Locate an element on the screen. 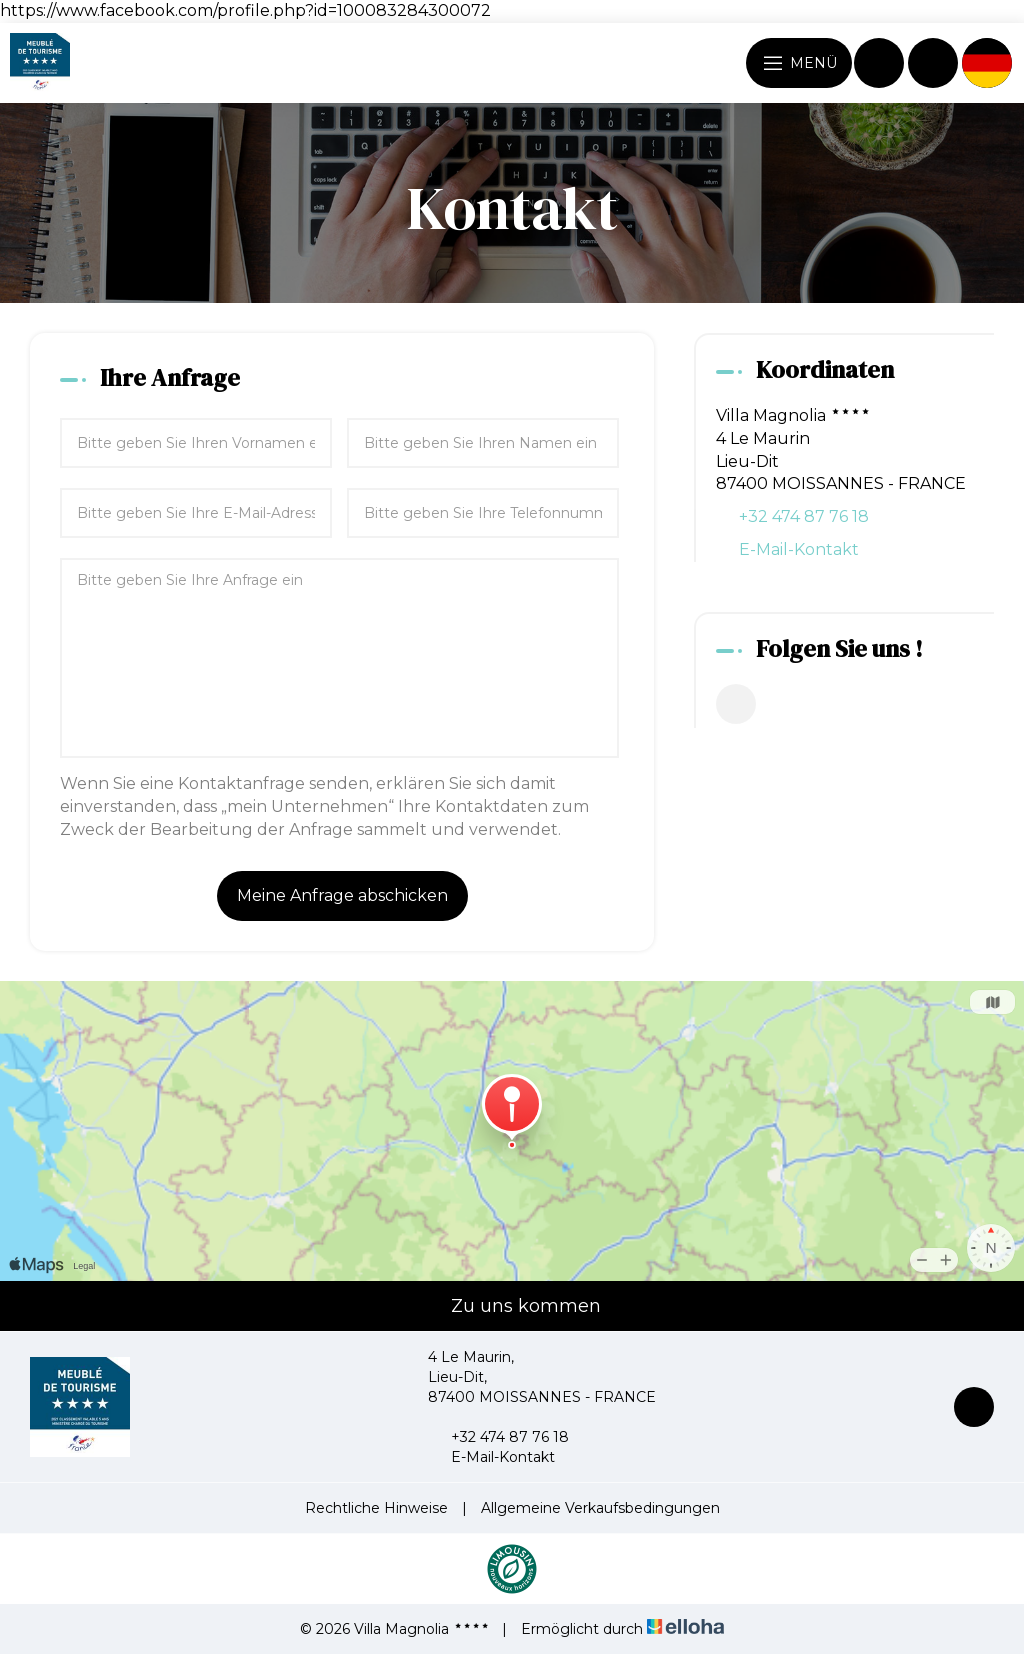 Image resolution: width=1024 pixels, height=1654 pixels. Rechtliche Hinweise is located at coordinates (376, 1508).